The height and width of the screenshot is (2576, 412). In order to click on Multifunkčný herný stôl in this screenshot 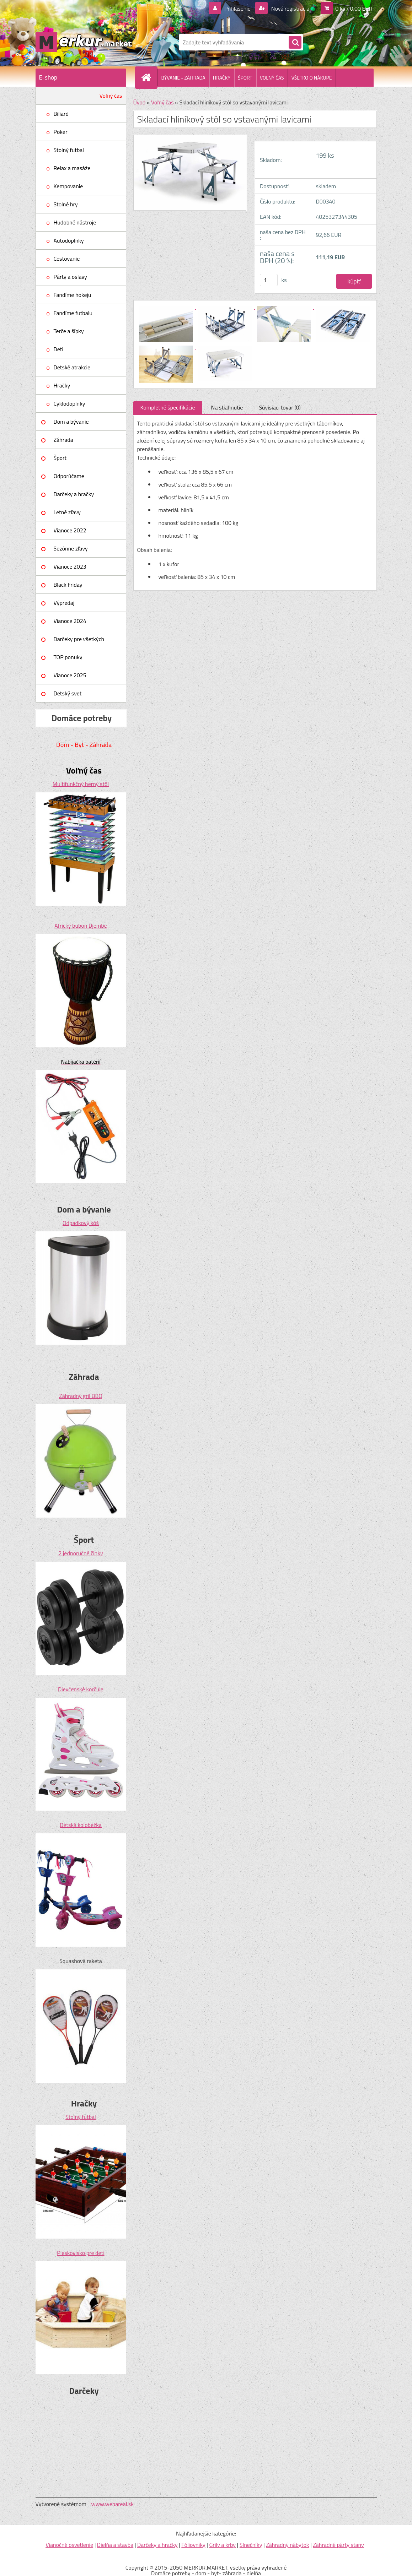, I will do `click(81, 784)`.